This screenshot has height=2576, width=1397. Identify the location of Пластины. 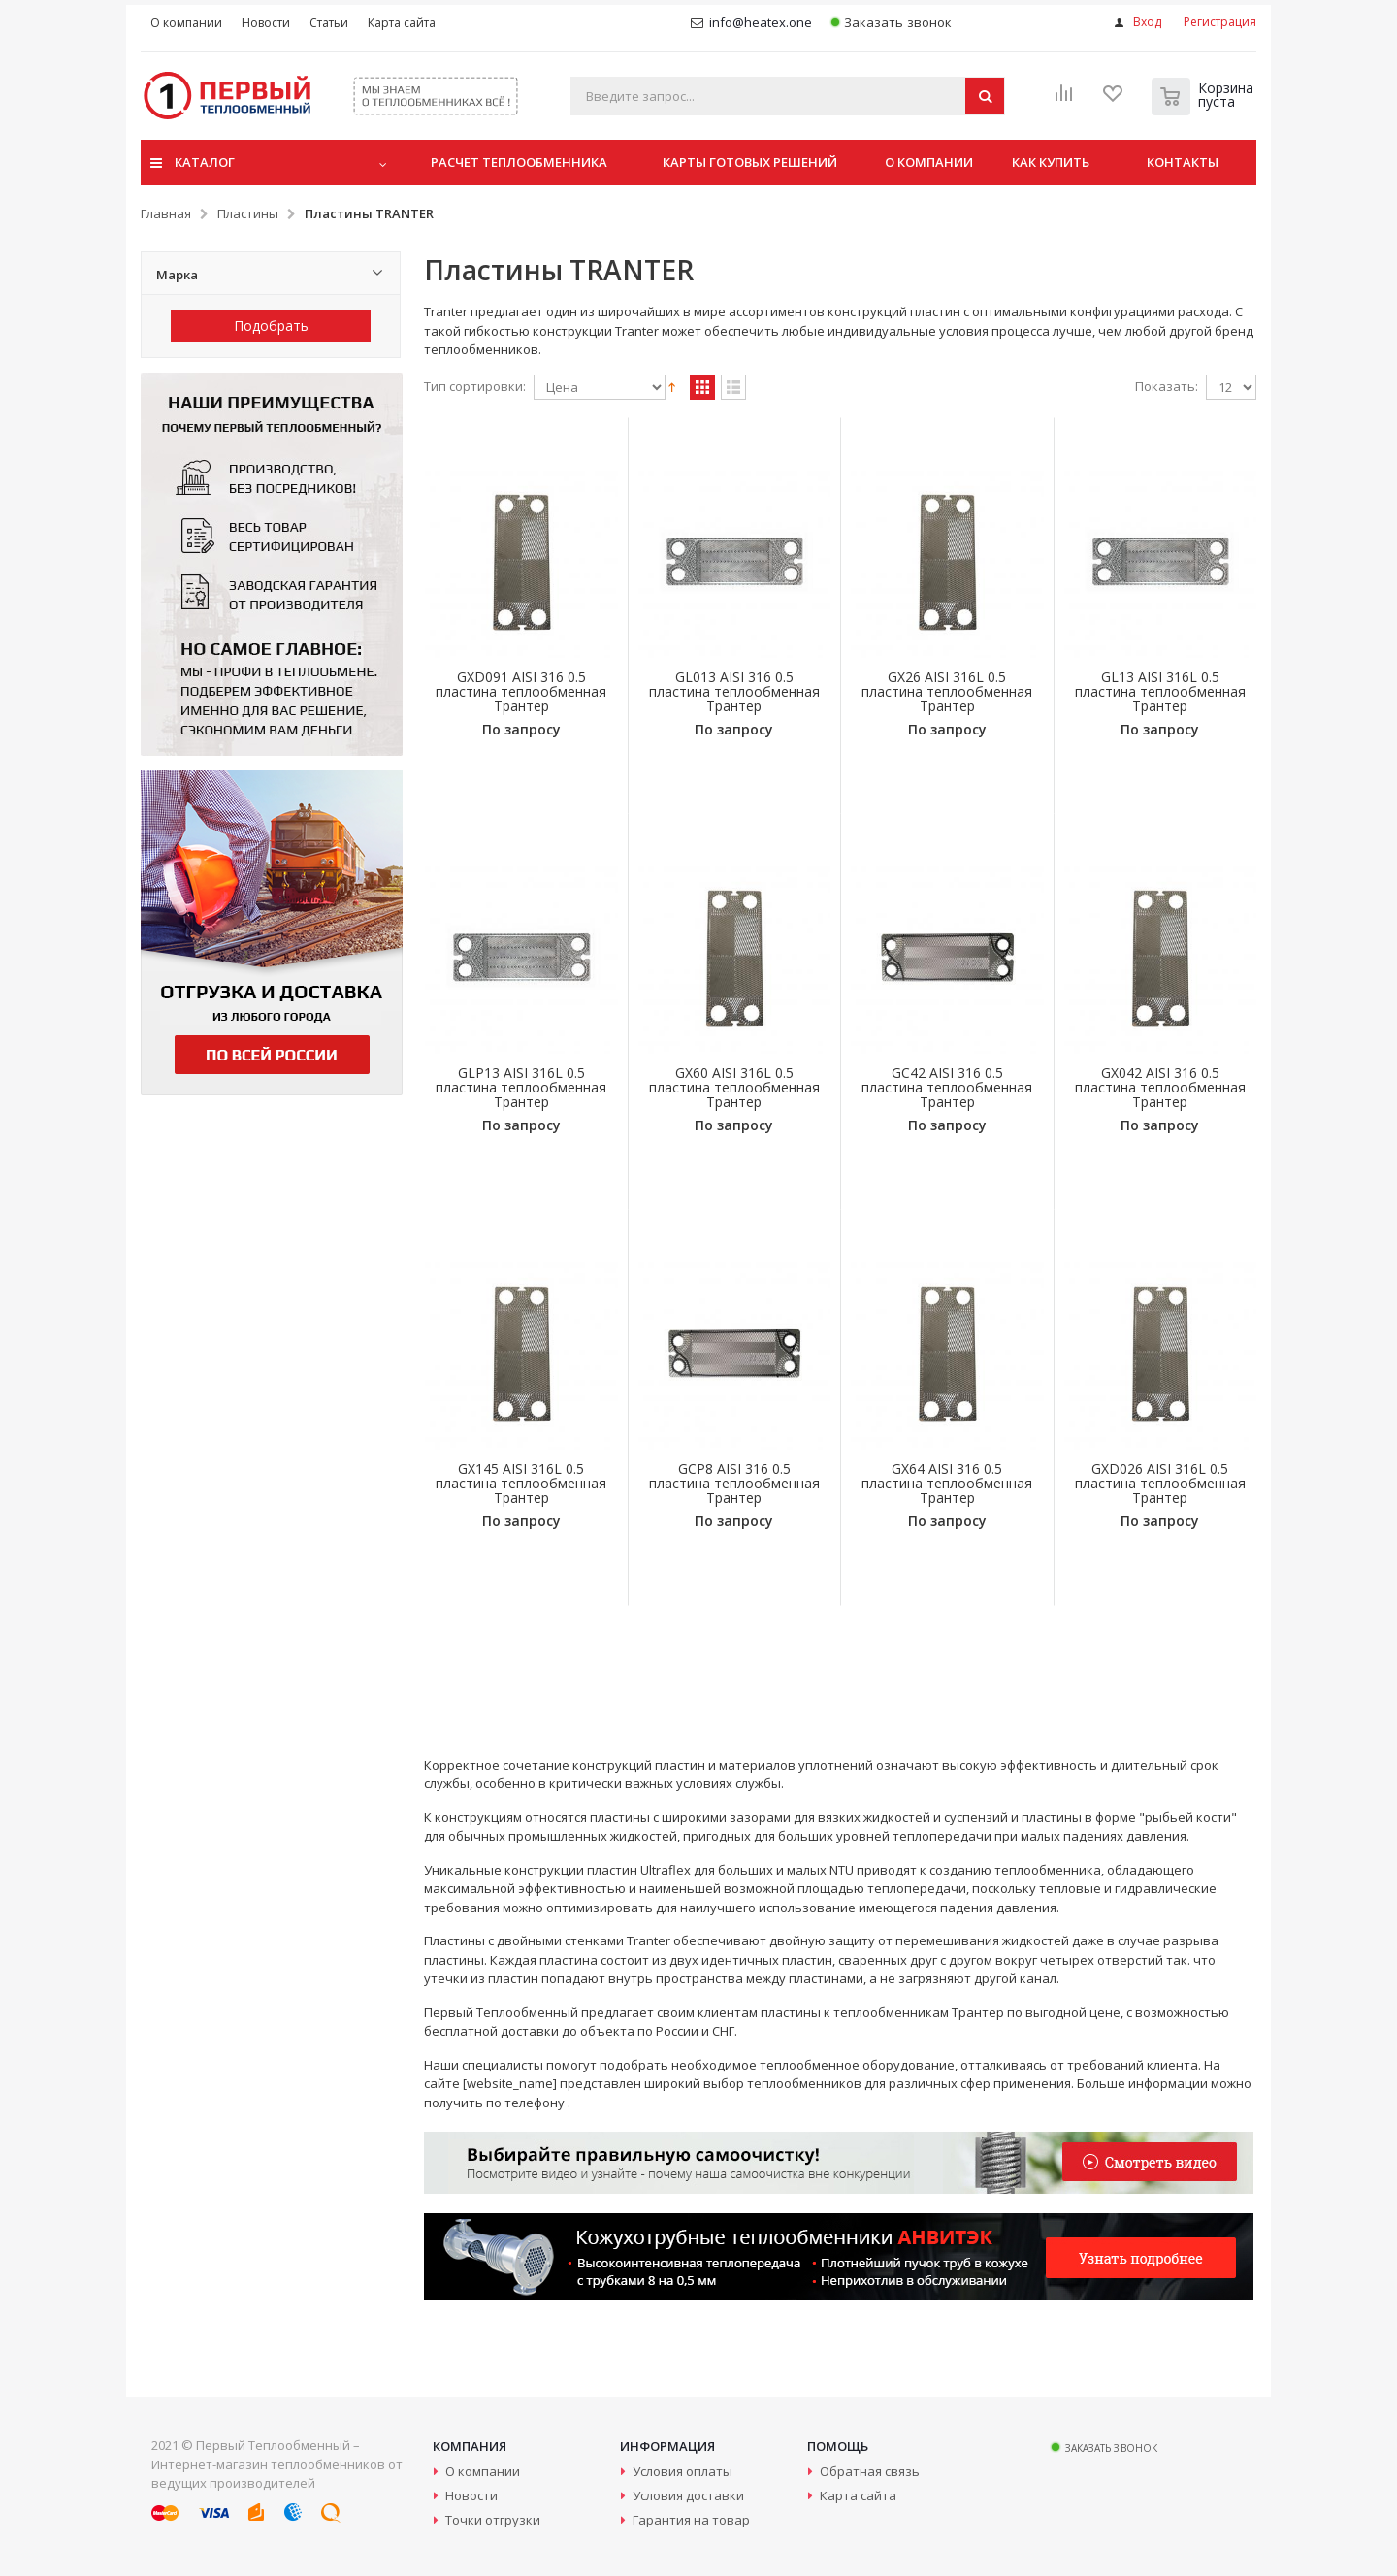
(247, 213).